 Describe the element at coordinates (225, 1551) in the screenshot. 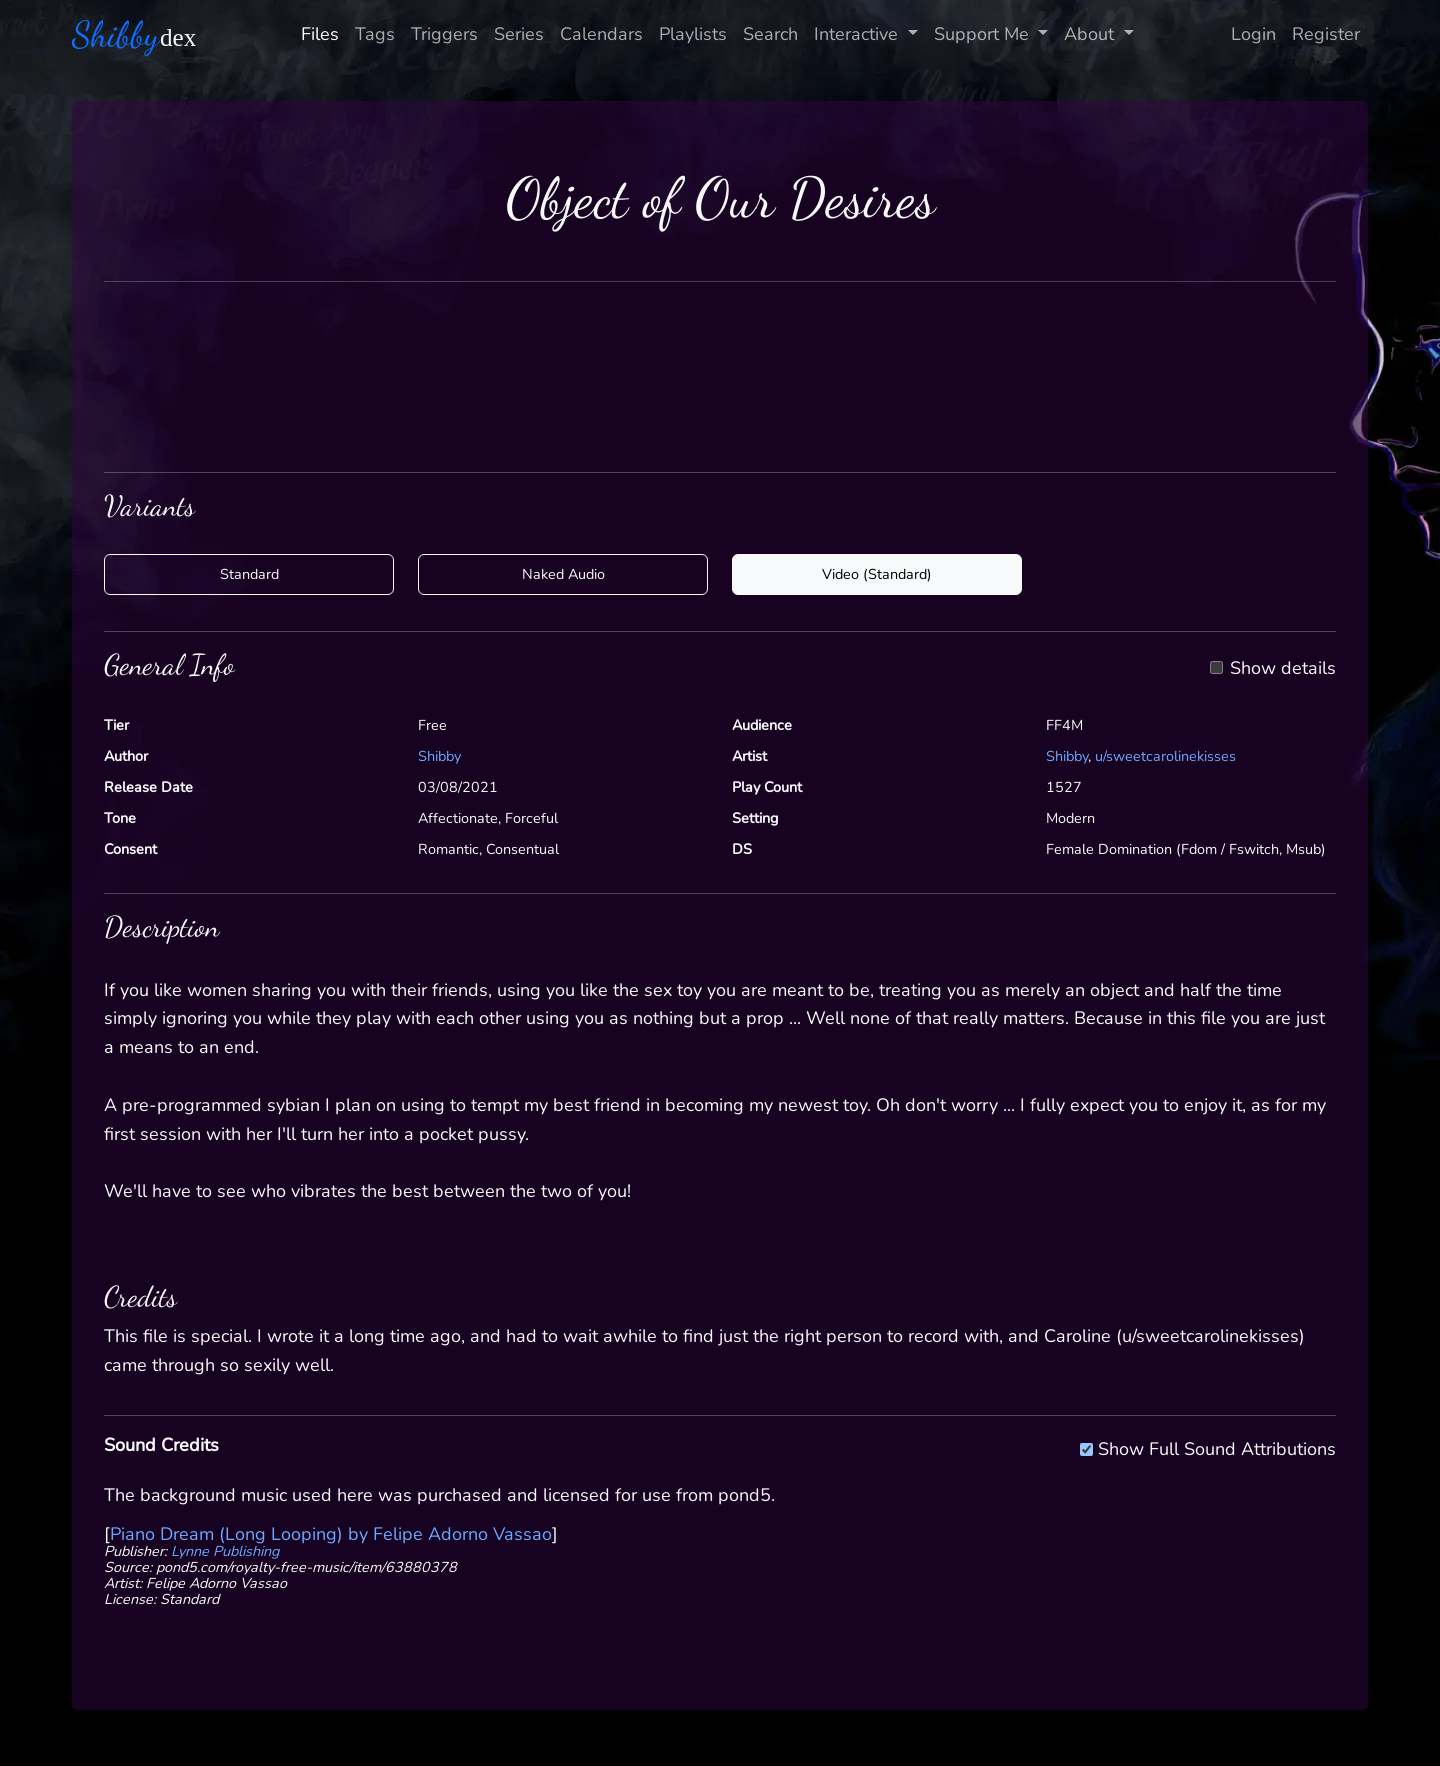

I see `Lynne Publishing` at that location.